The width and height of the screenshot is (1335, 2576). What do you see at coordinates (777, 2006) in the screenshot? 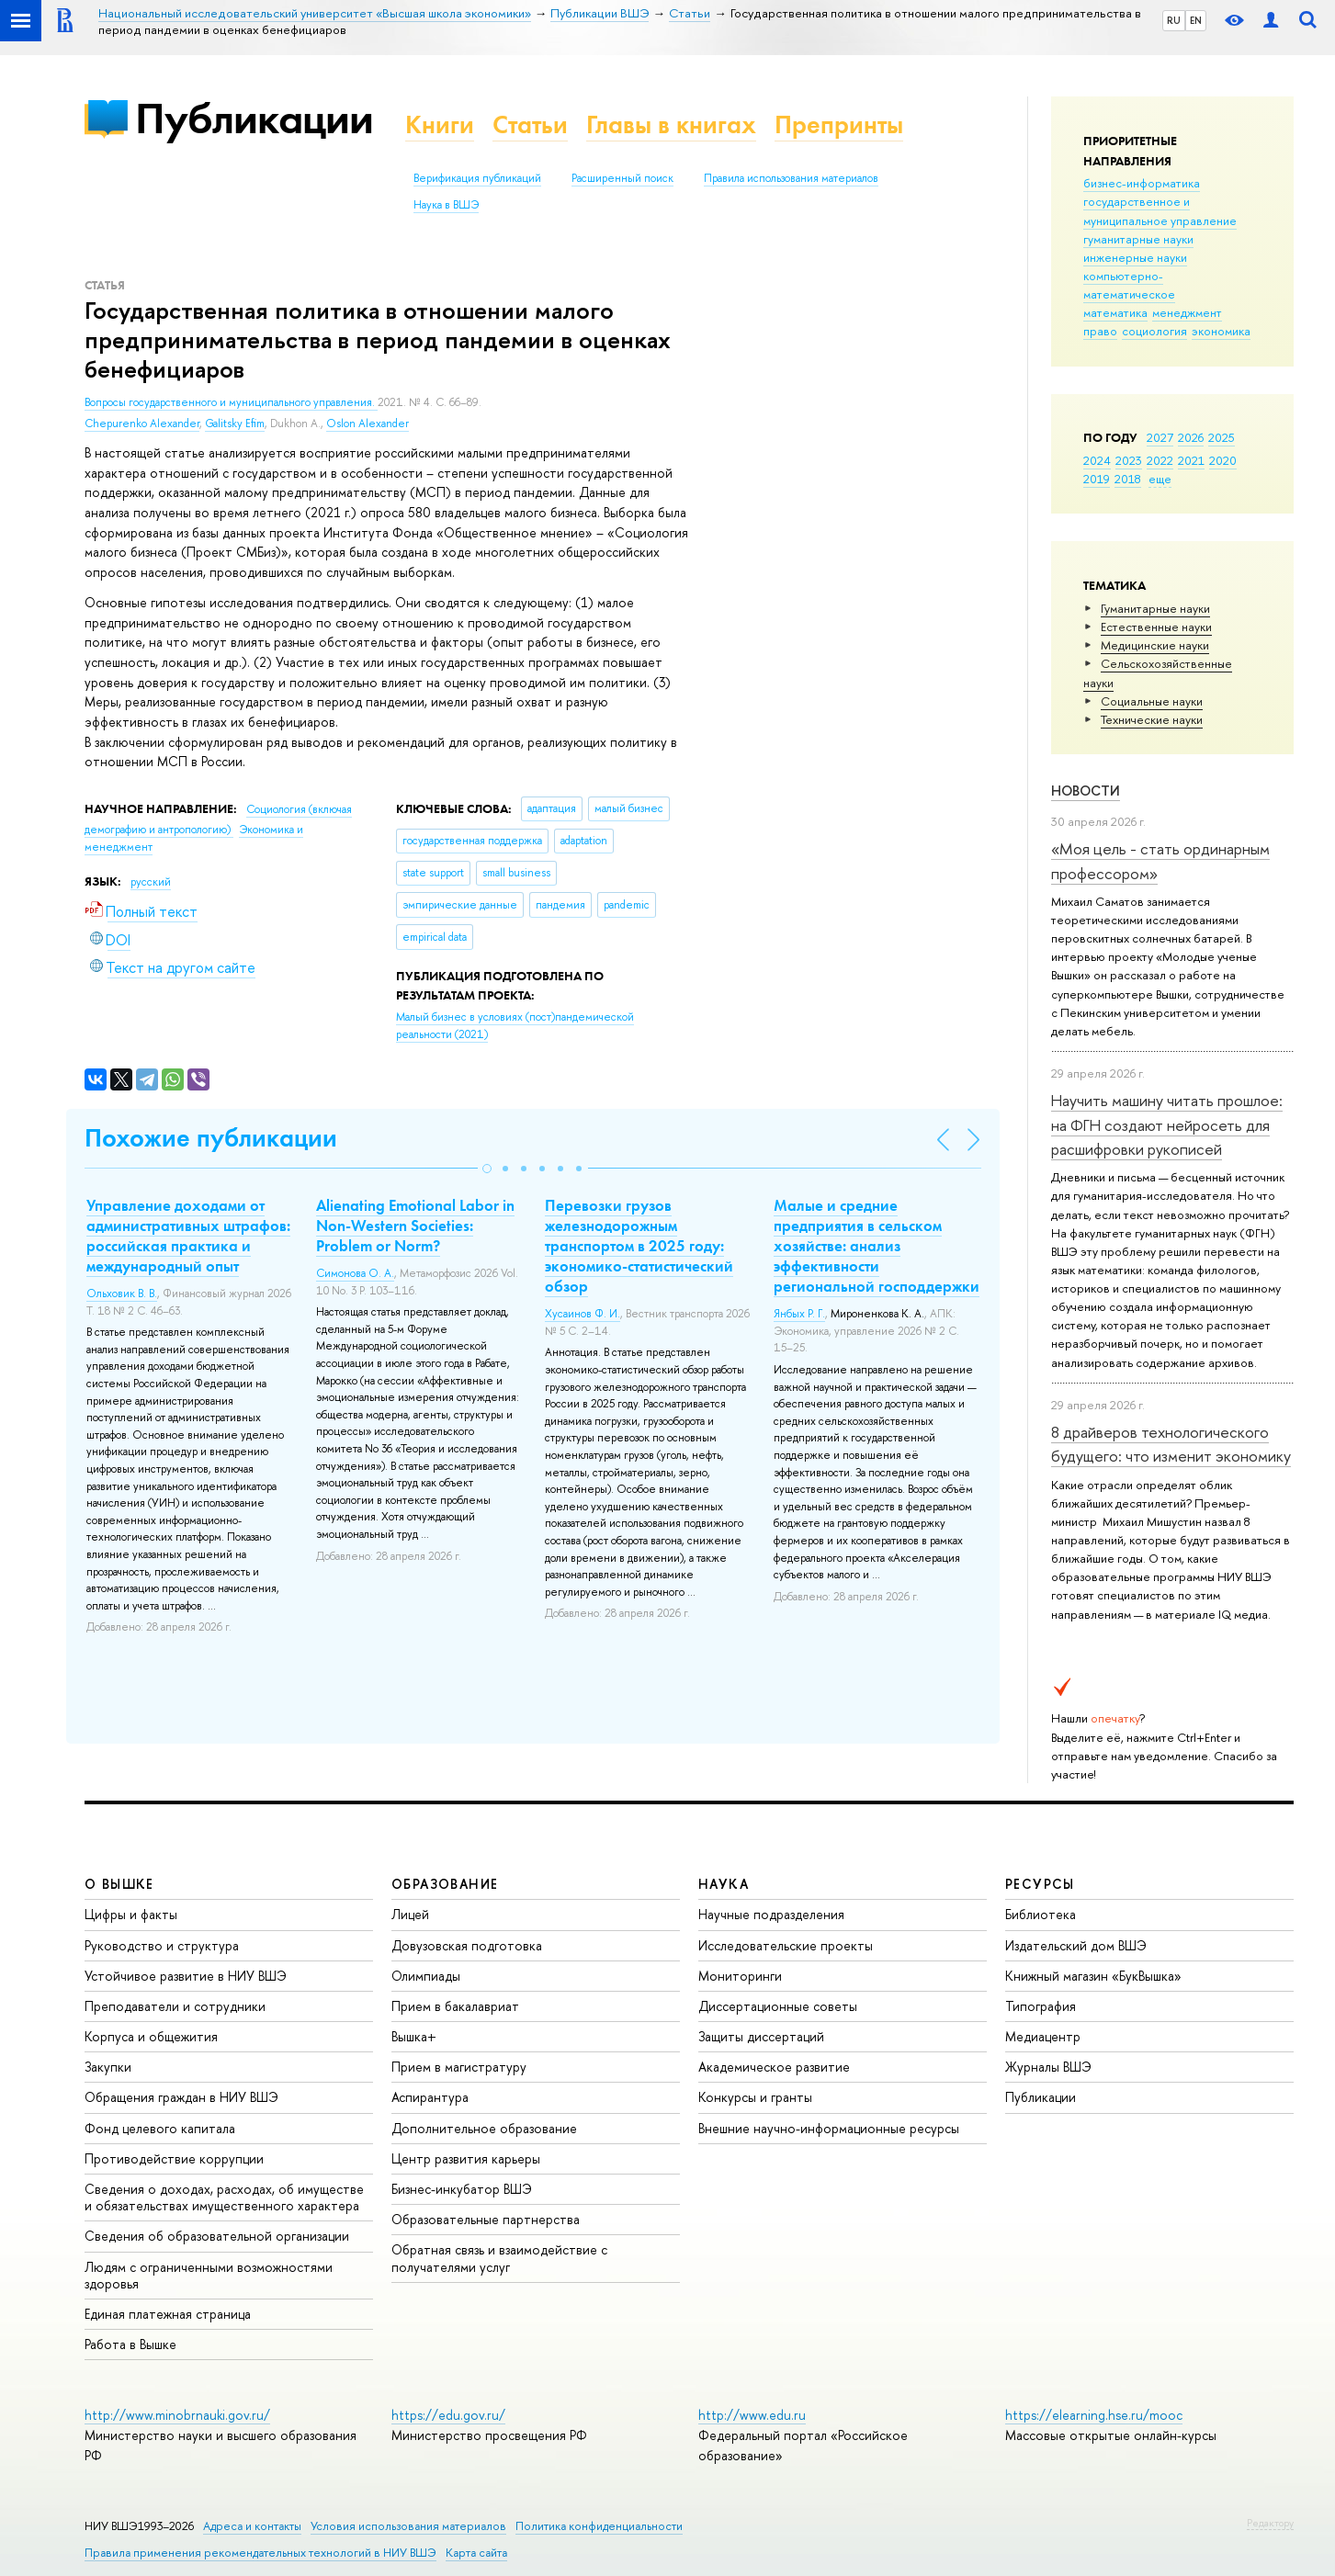
I see `Диссертационные советы` at bounding box center [777, 2006].